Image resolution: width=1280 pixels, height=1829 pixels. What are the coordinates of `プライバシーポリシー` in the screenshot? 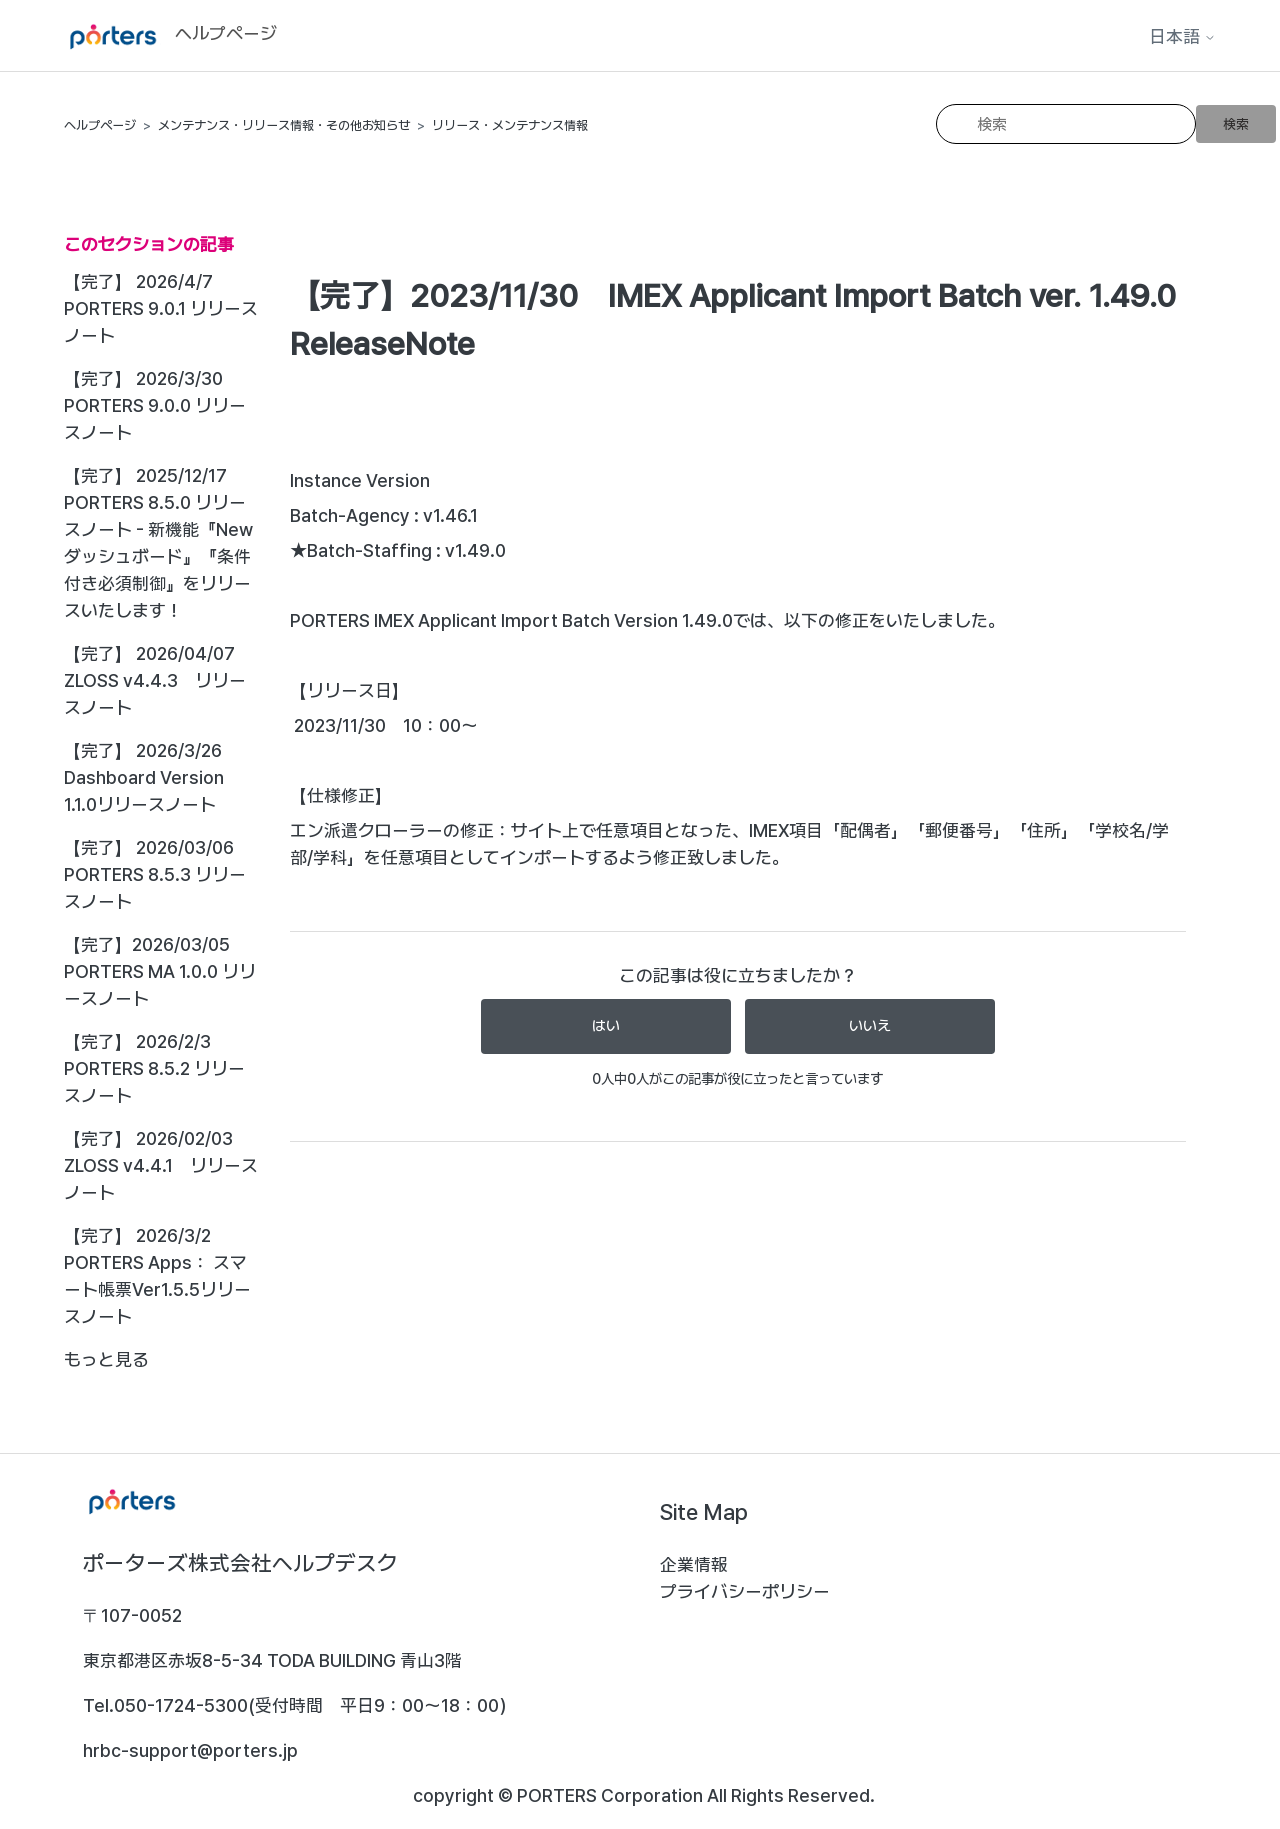 It's located at (745, 1591).